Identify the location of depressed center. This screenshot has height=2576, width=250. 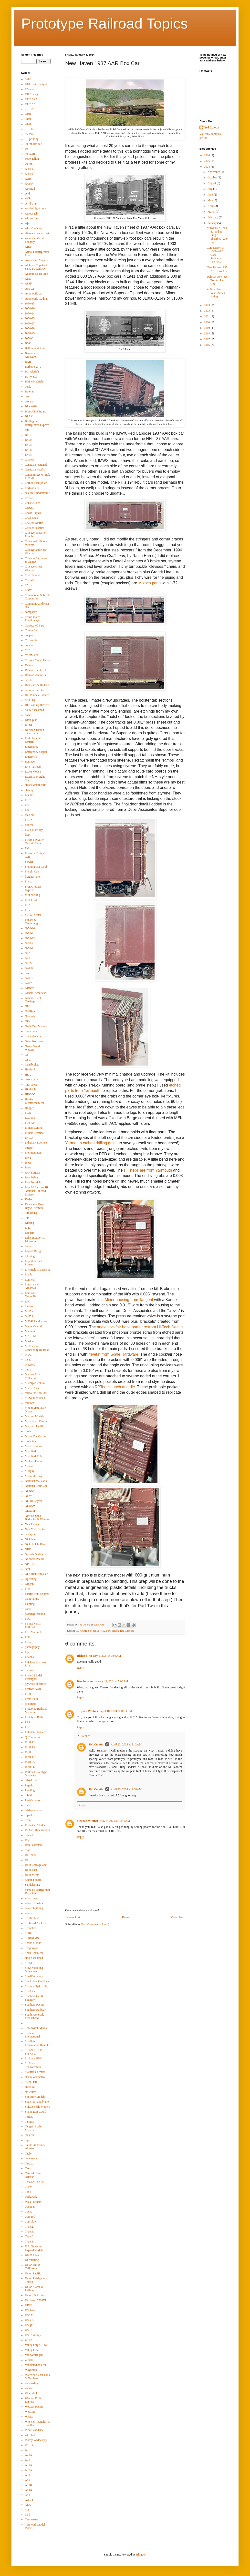
(34, 690).